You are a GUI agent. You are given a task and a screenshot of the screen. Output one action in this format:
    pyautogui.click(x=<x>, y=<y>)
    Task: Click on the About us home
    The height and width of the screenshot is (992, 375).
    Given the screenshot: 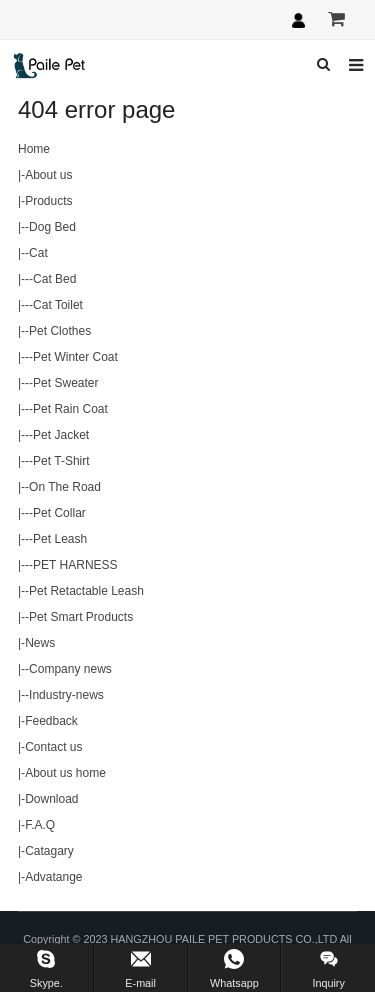 What is the action you would take?
    pyautogui.click(x=65, y=773)
    